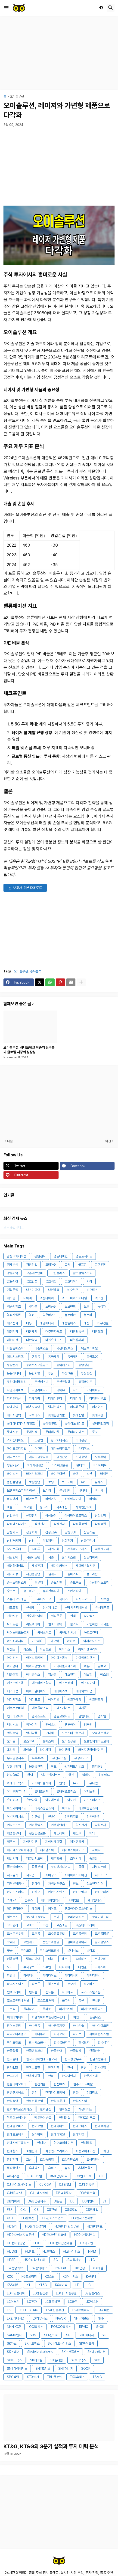 This screenshot has height=2576, width=118. What do you see at coordinates (83, 1507) in the screenshot?
I see `사피엔반도체` at bounding box center [83, 1507].